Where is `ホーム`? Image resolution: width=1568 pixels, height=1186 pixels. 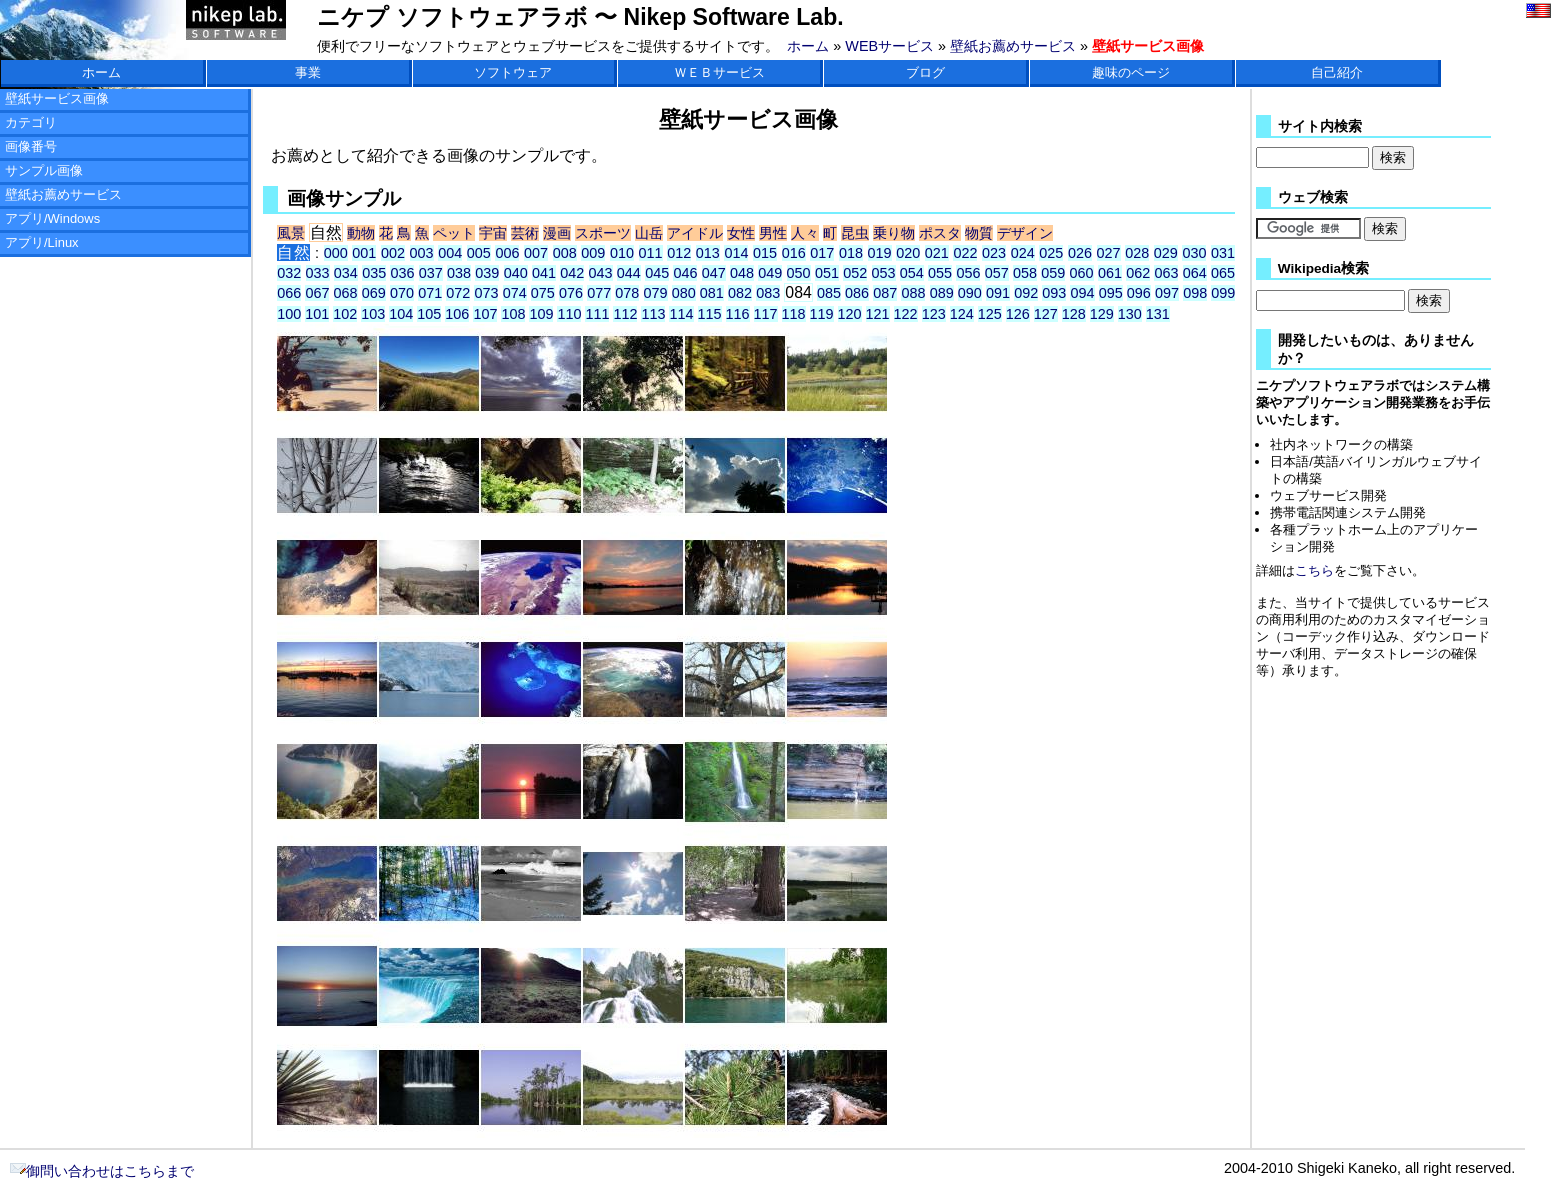 ホーム is located at coordinates (808, 46).